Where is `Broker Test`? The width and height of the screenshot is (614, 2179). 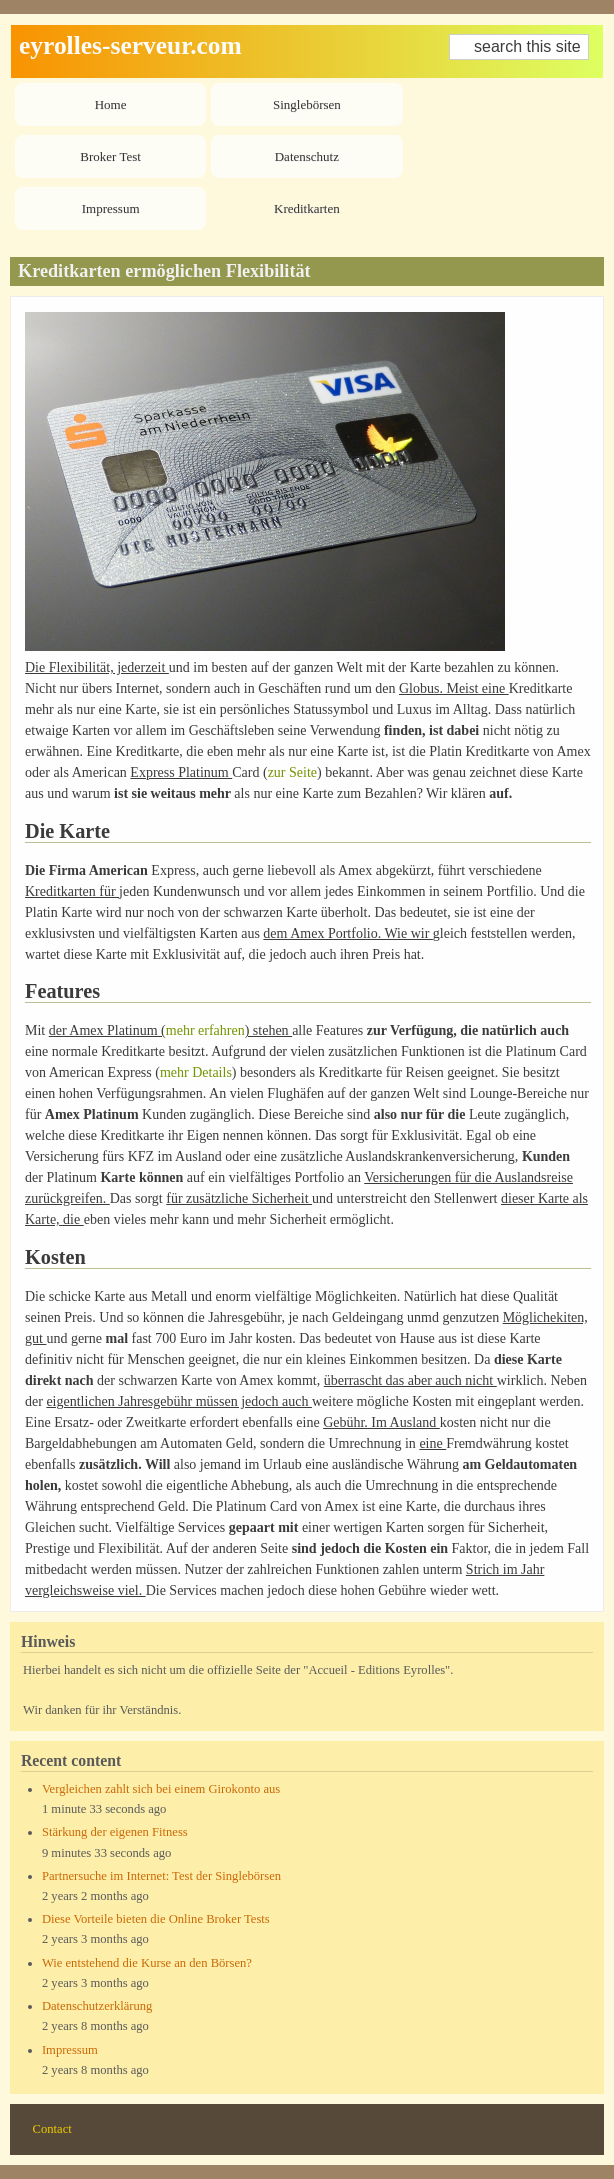 Broker Test is located at coordinates (110, 156).